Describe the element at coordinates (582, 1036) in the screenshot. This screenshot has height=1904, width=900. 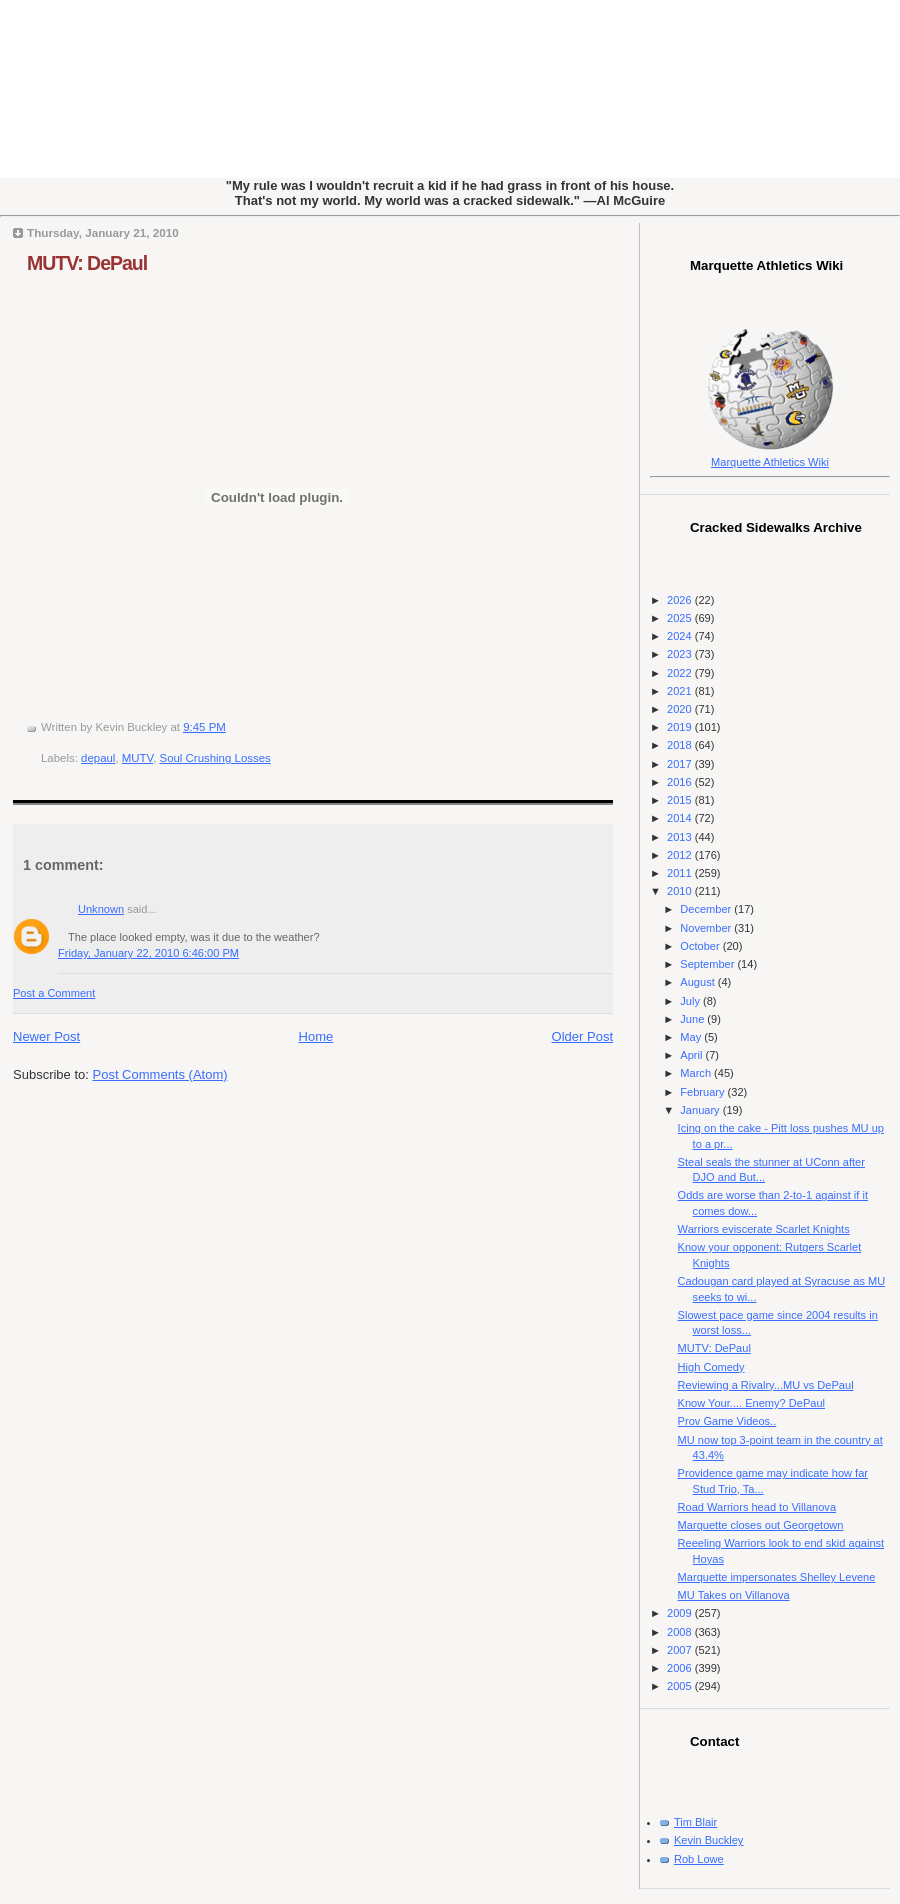
I see `Older Post` at that location.